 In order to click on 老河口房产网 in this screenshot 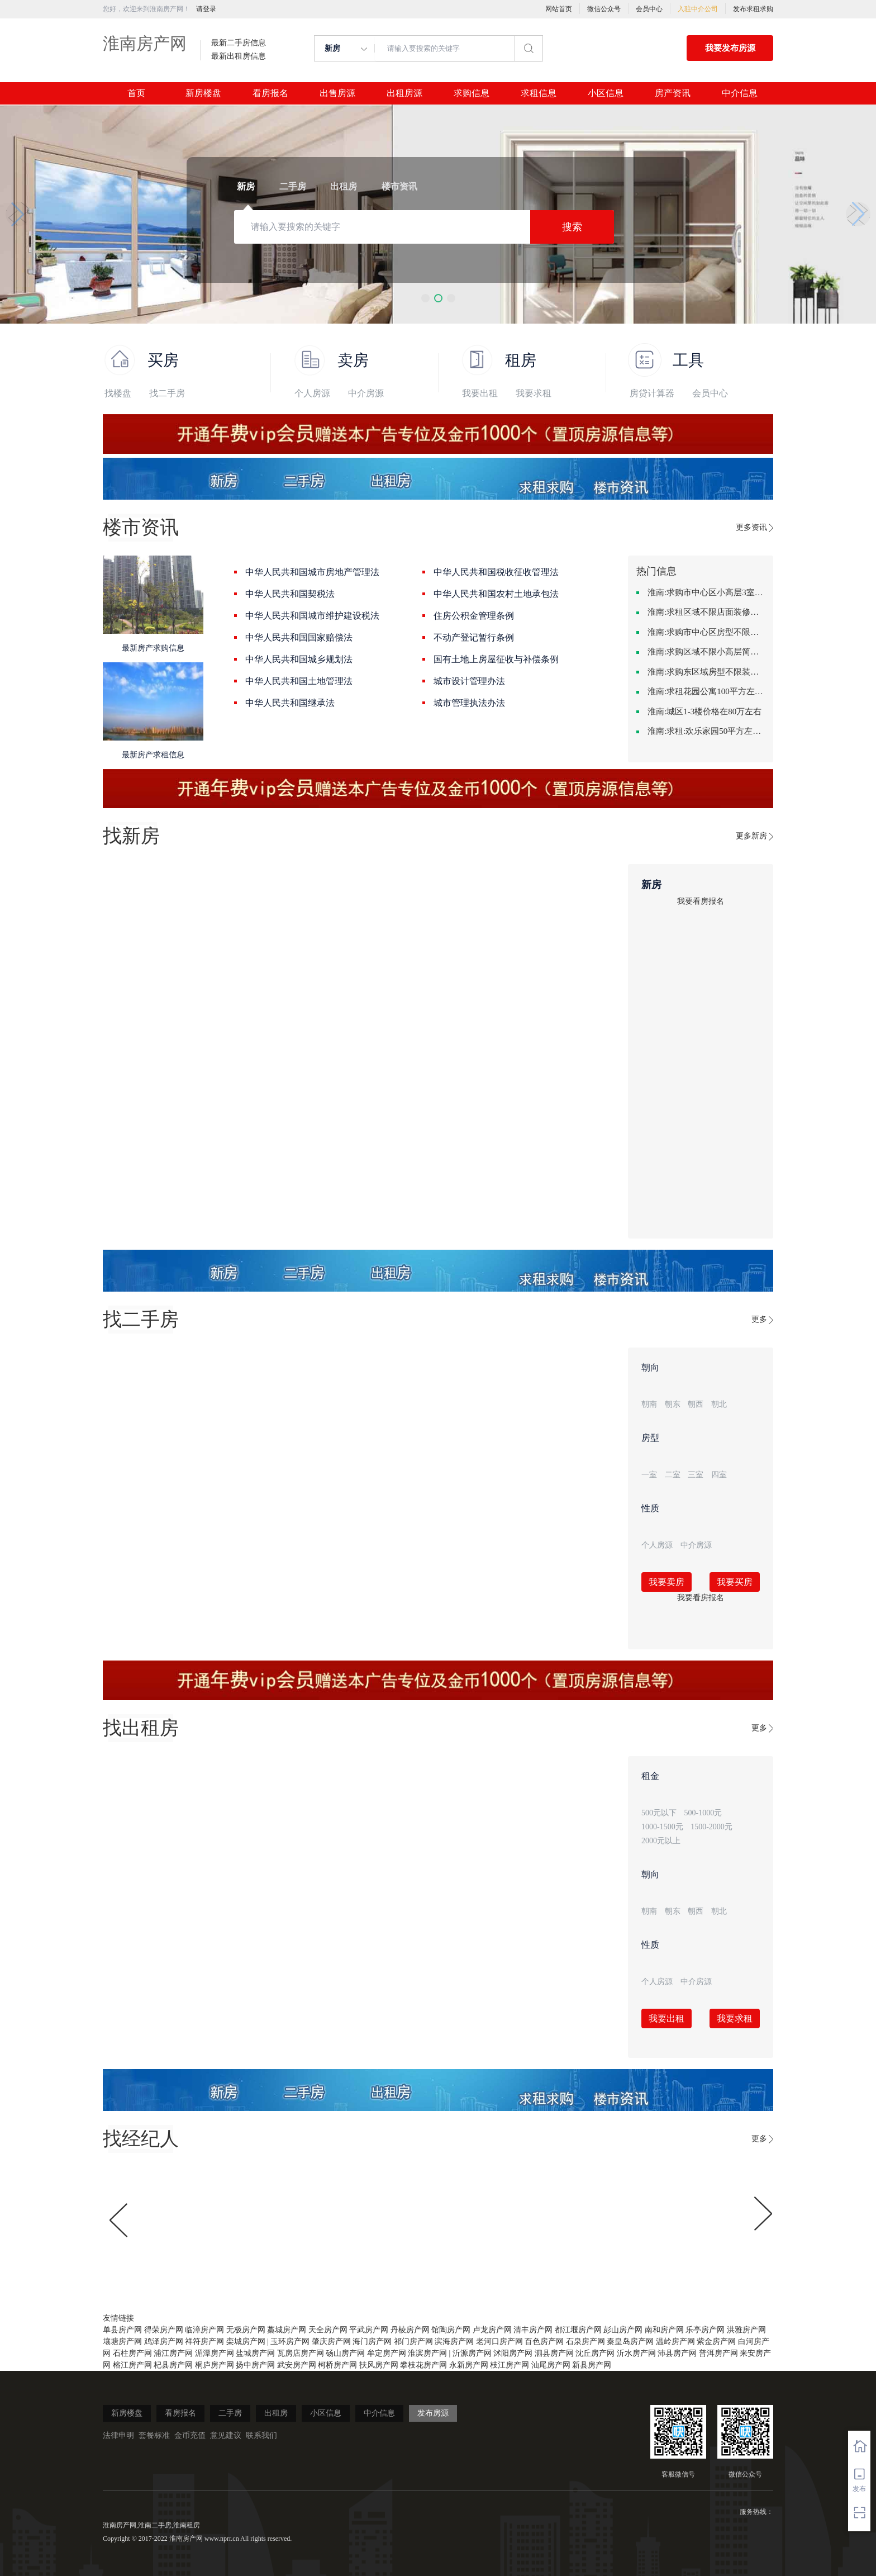, I will do `click(499, 2341)`.